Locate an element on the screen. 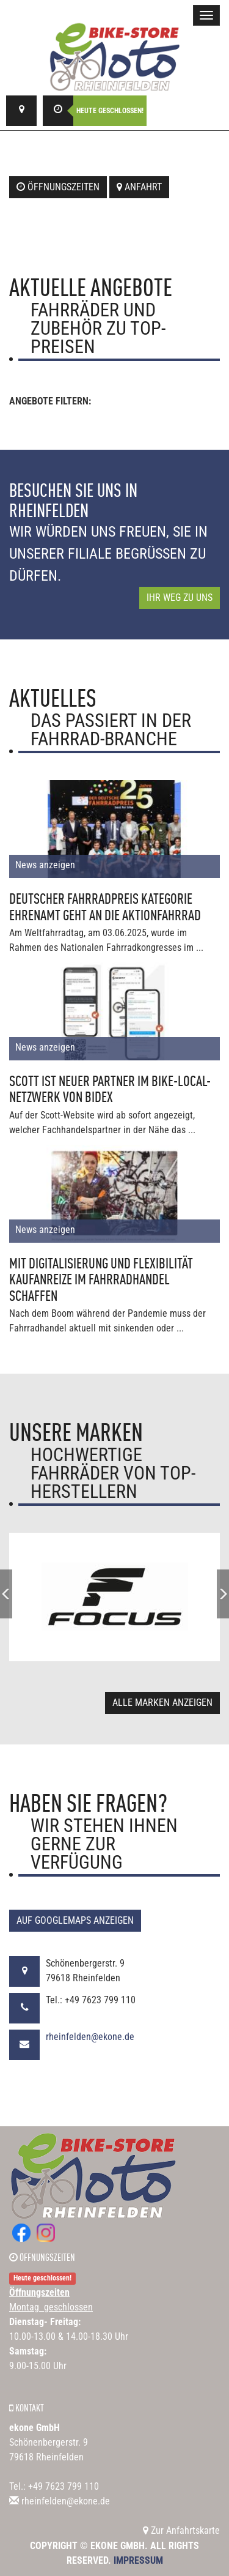 This screenshot has width=229, height=2576. Impressum is located at coordinates (138, 2560).